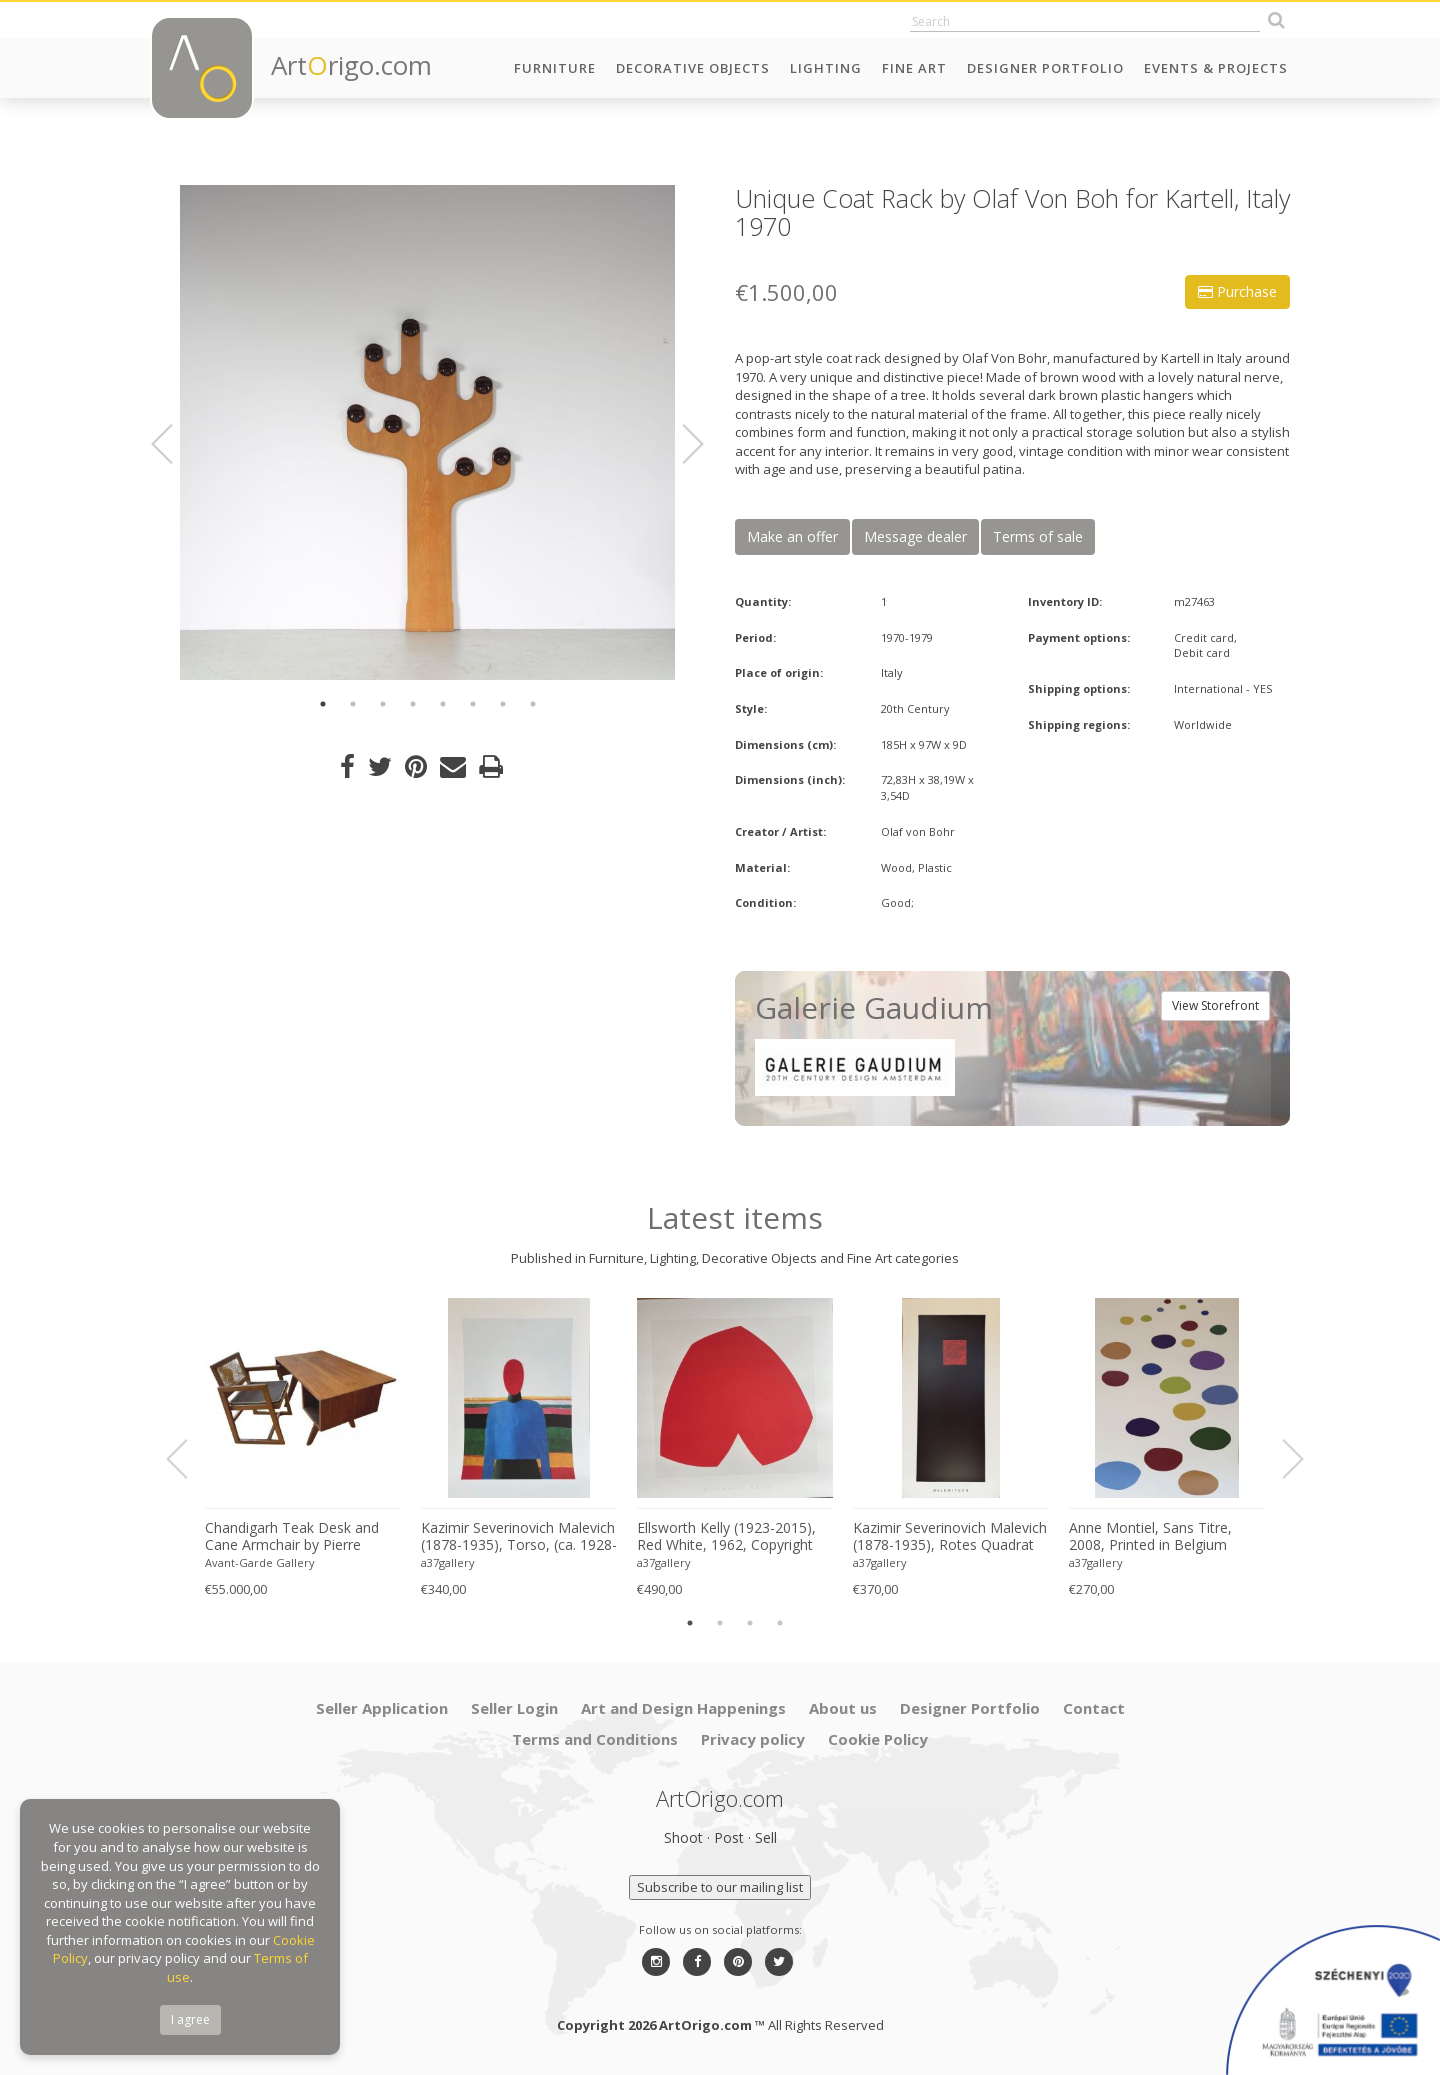  Describe the element at coordinates (448, 1562) in the screenshot. I see `a37gallery` at that location.